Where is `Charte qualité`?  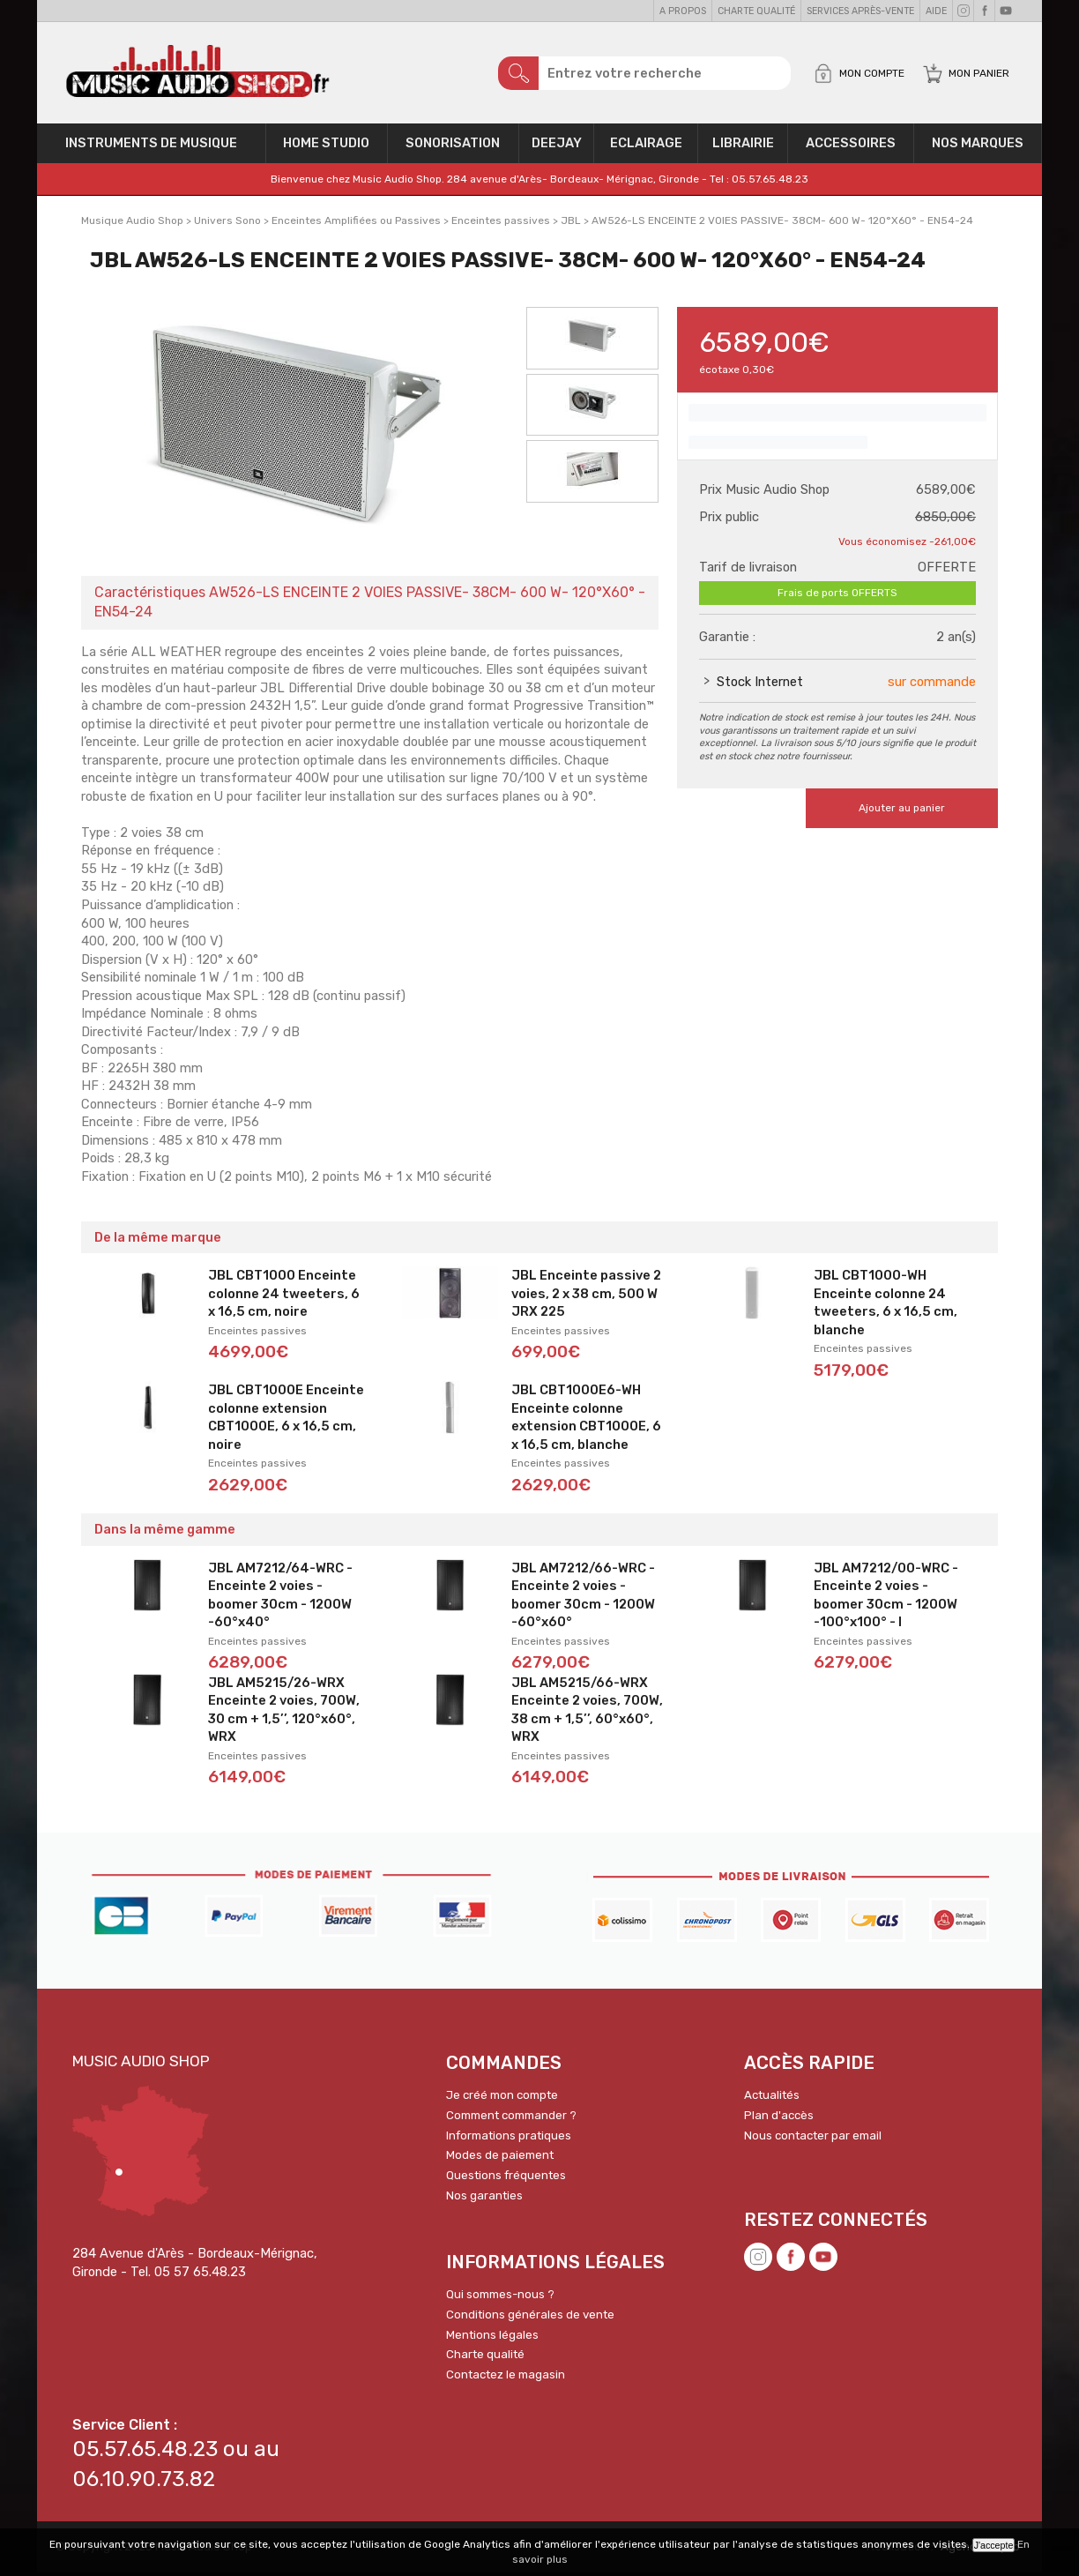 Charte qualité is located at coordinates (756, 11).